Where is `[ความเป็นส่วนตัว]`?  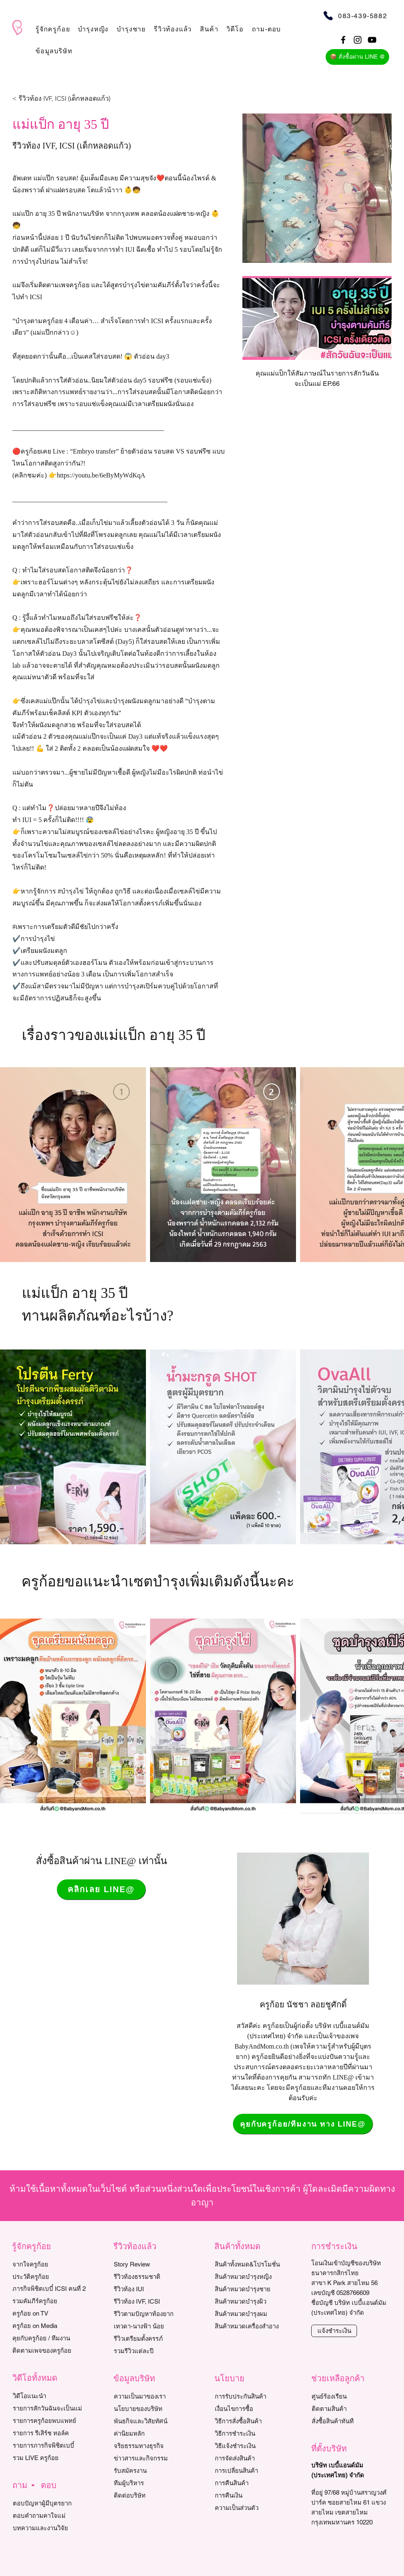 [ความเป็นส่วนตัว] is located at coordinates (252, 2508).